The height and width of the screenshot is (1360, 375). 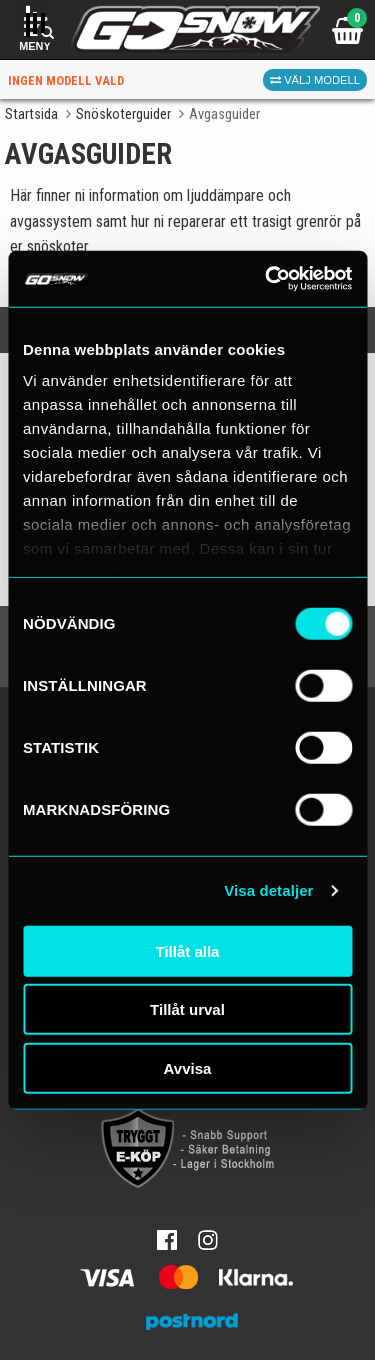 What do you see at coordinates (31, 114) in the screenshot?
I see `Startsida` at bounding box center [31, 114].